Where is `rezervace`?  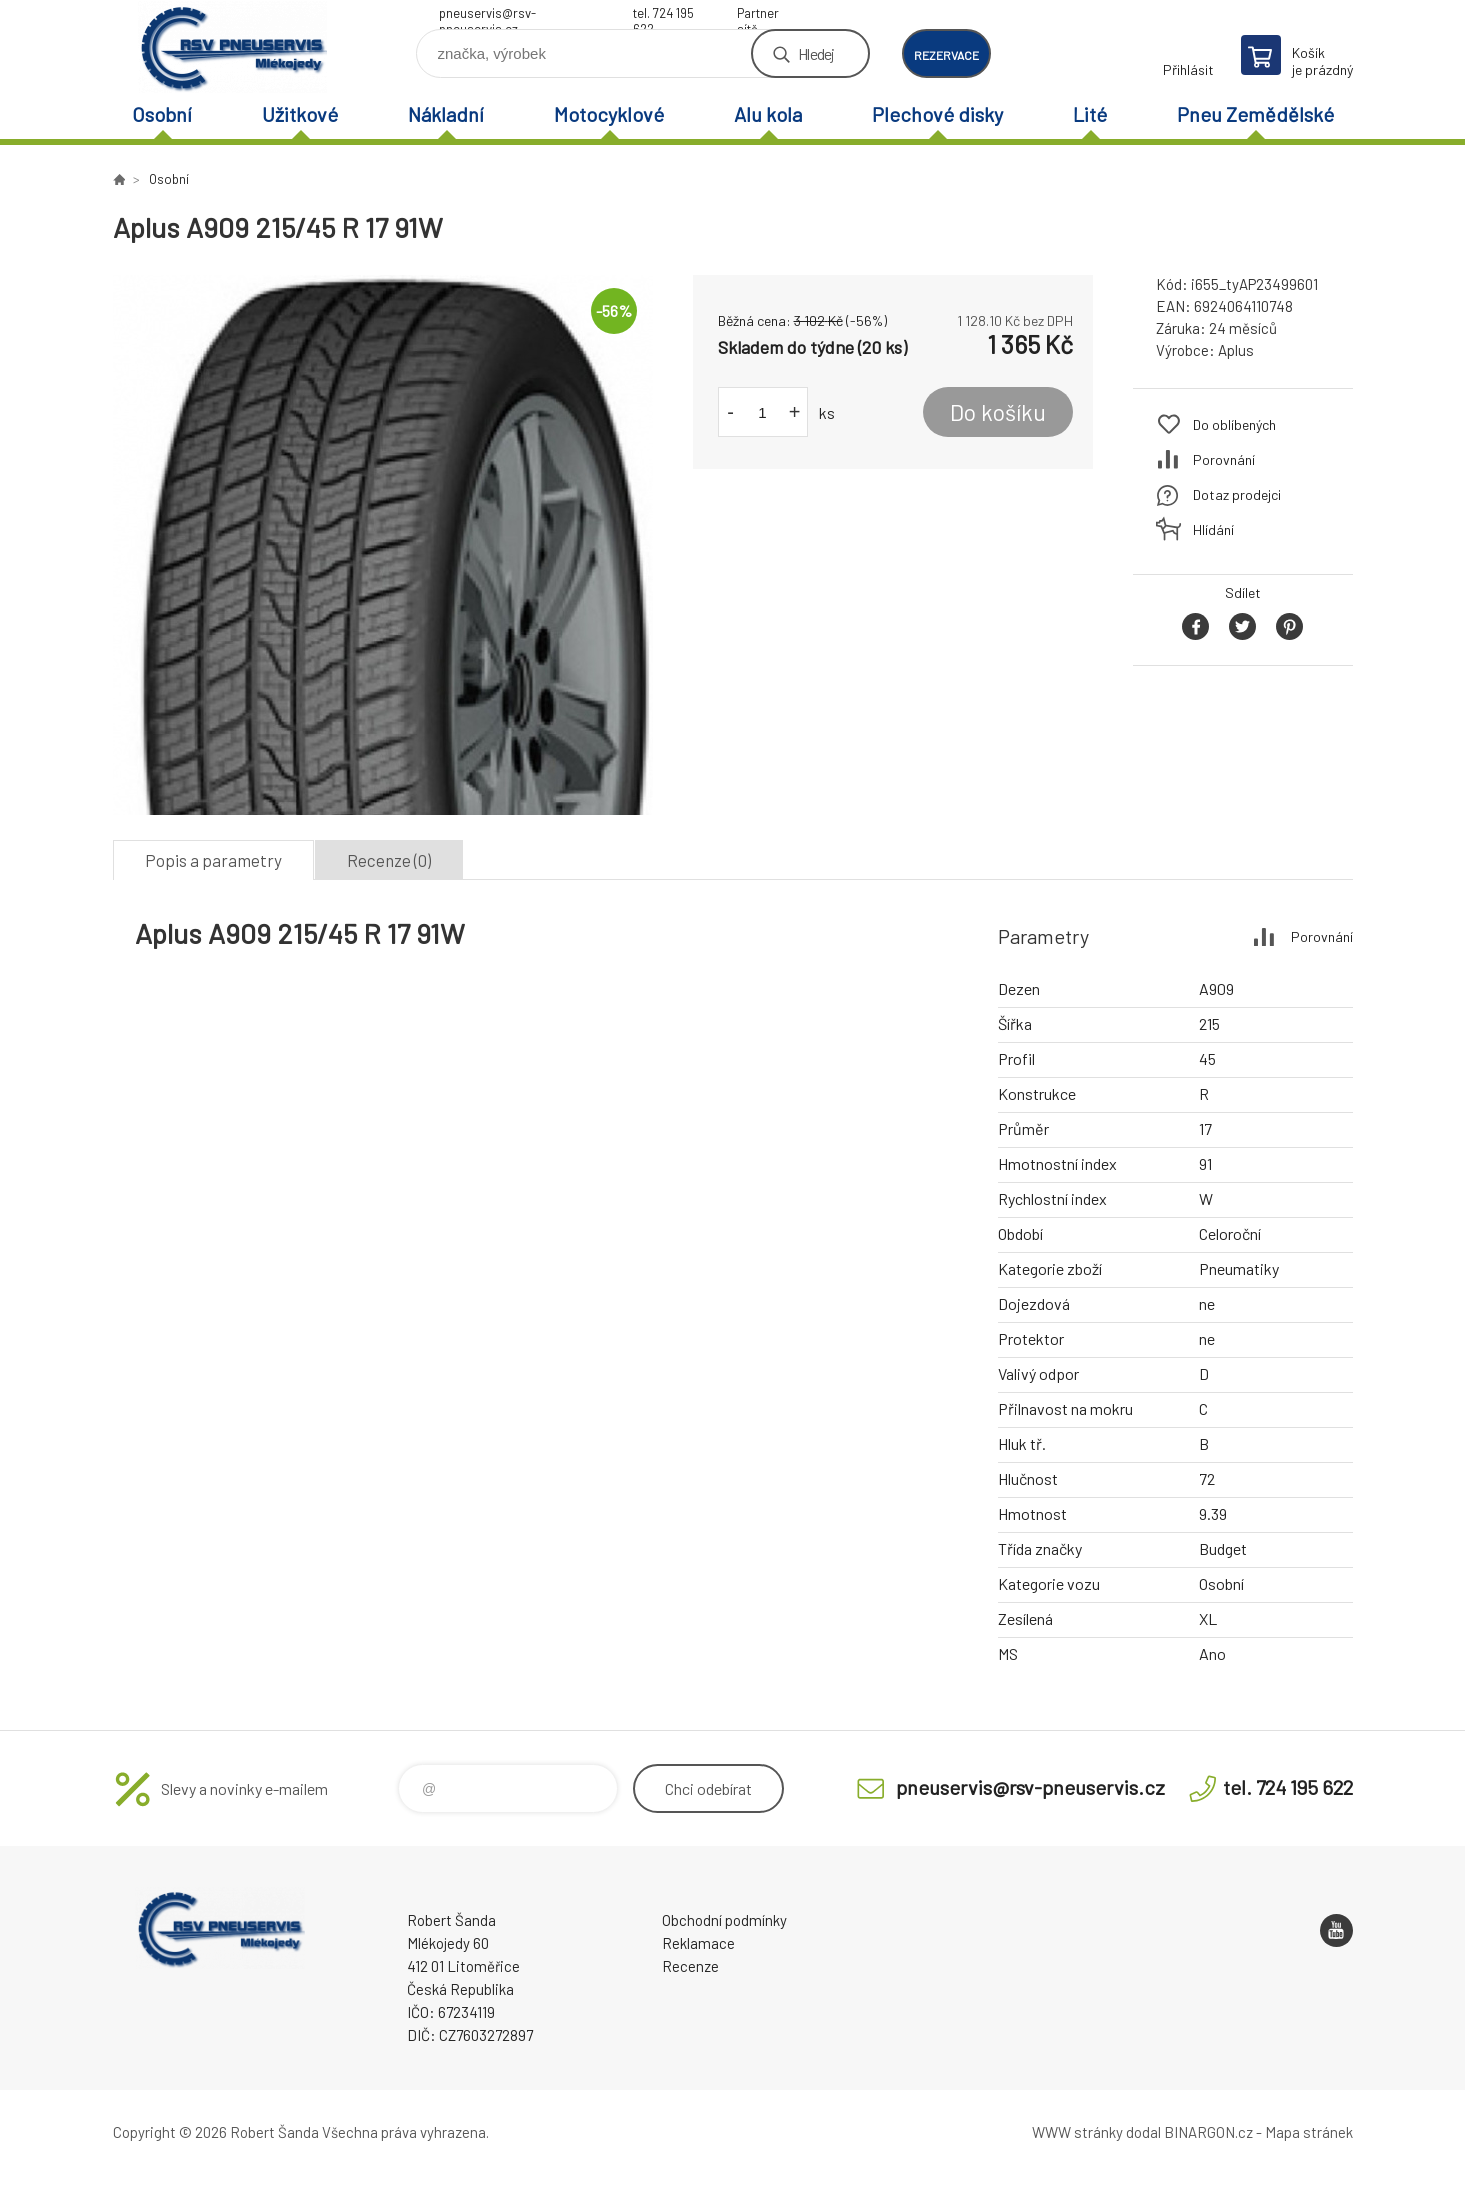
rezervace is located at coordinates (946, 55).